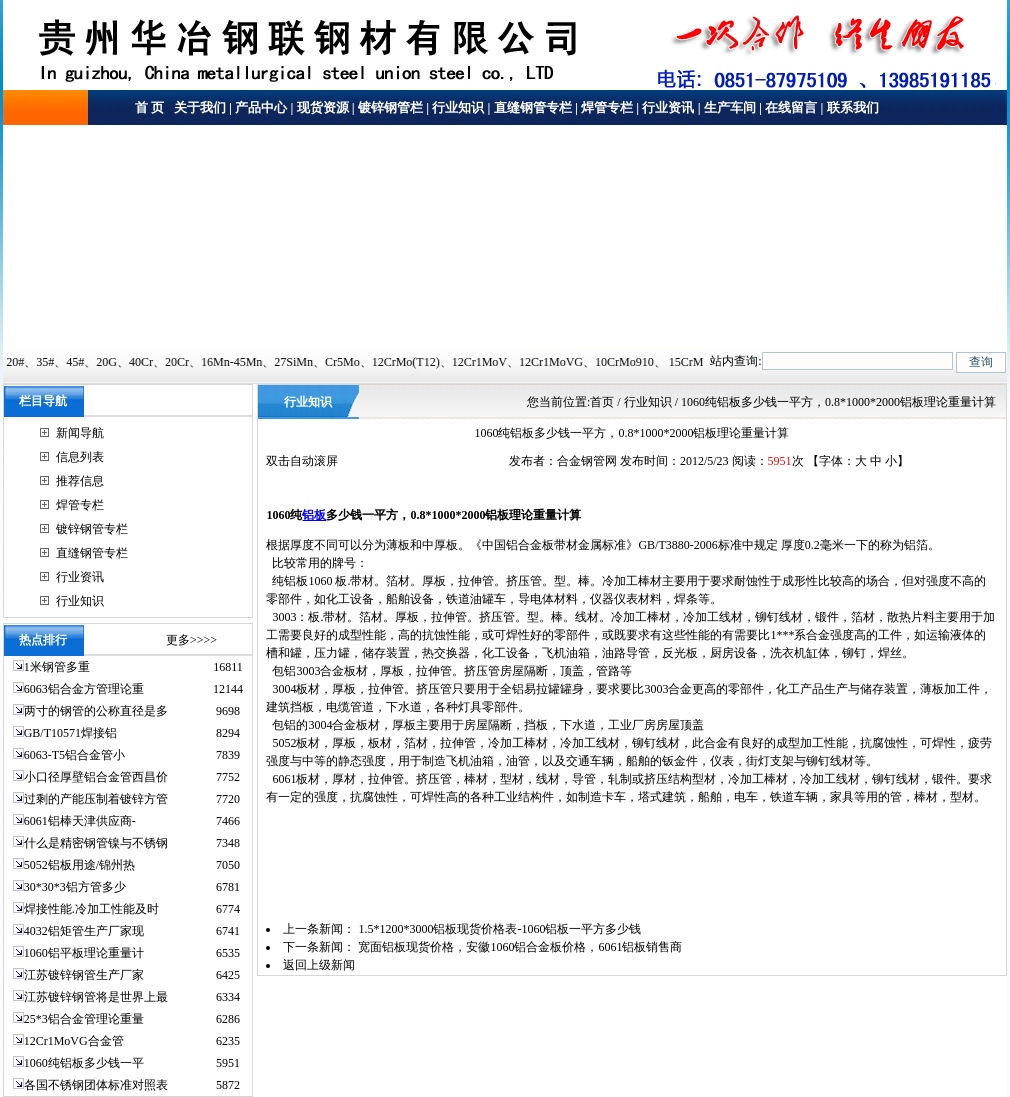  Describe the element at coordinates (84, 975) in the screenshot. I see `江苏镀锌钢管生产厂家` at that location.